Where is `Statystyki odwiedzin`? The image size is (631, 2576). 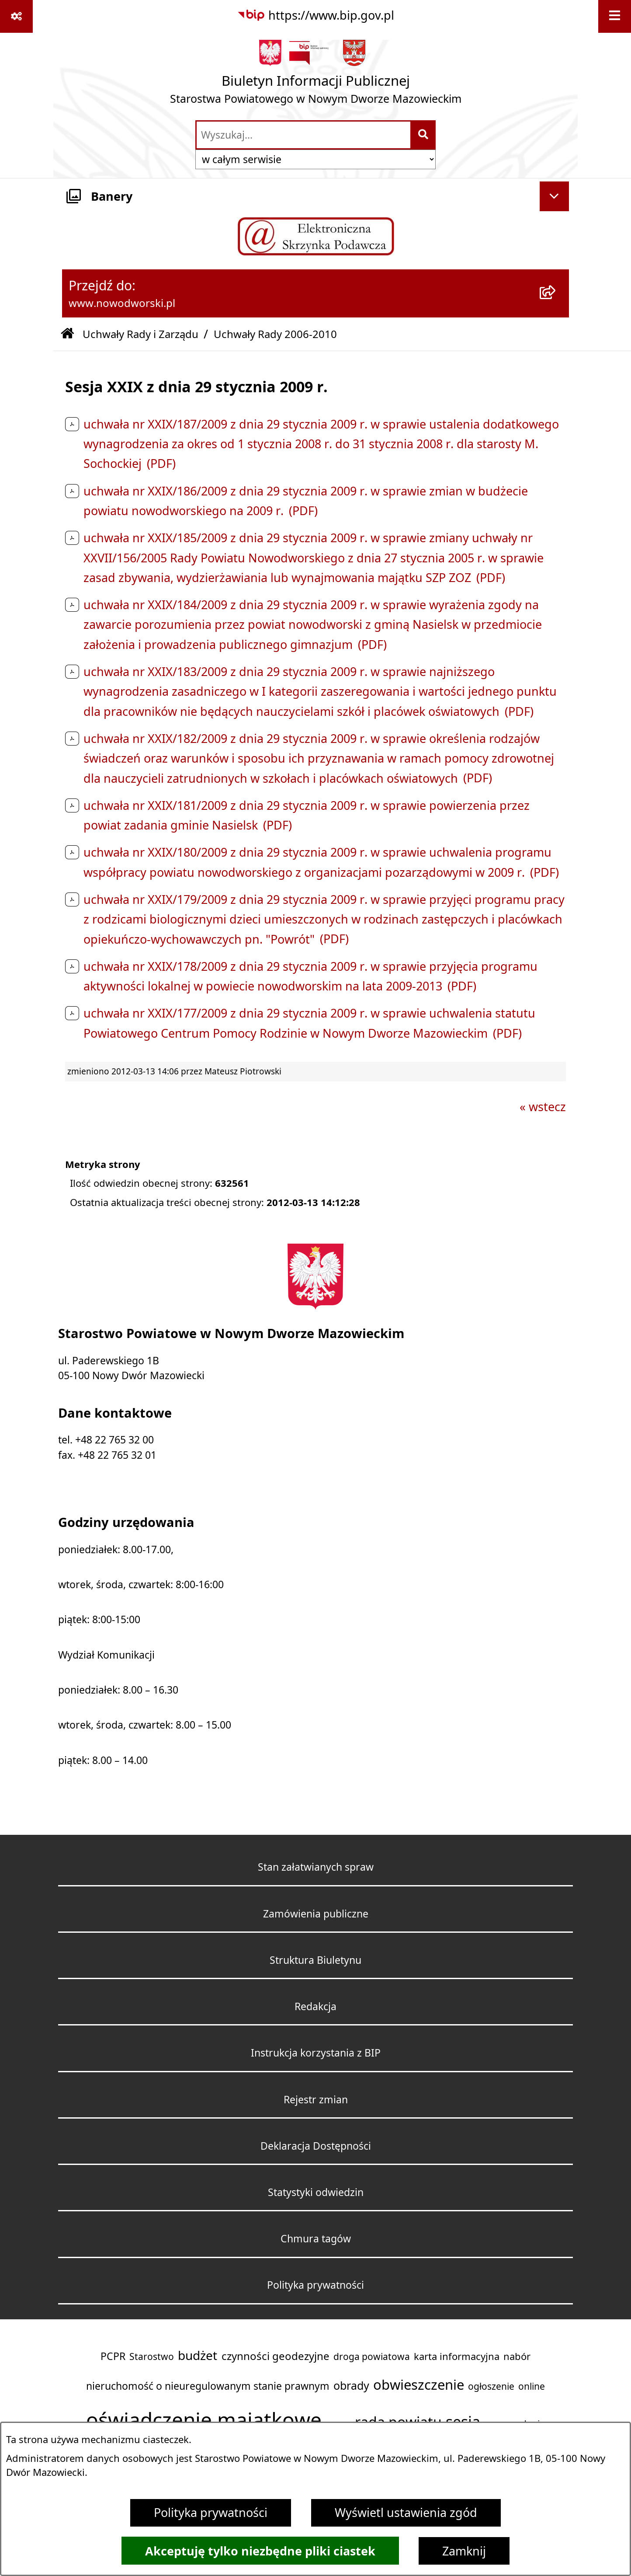 Statystyki odwiedzin is located at coordinates (316, 2192).